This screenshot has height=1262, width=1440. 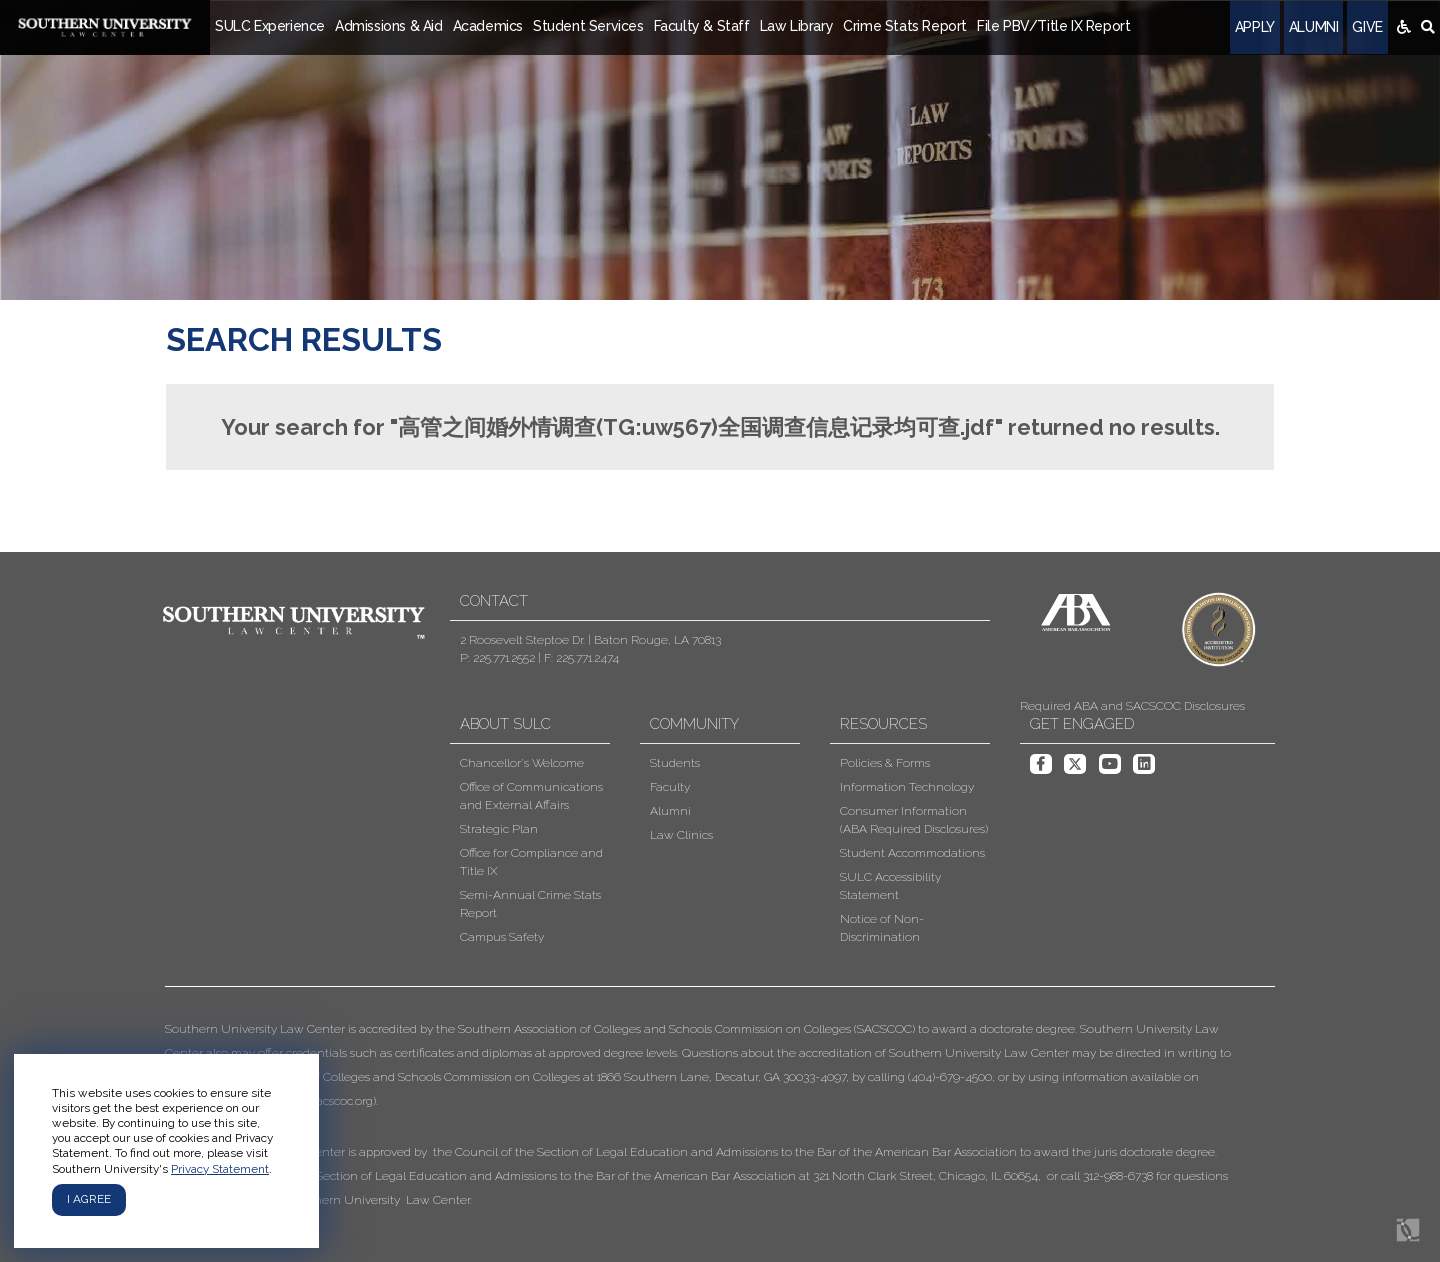 I want to click on Chancellor's Welcome, so click(x=522, y=763).